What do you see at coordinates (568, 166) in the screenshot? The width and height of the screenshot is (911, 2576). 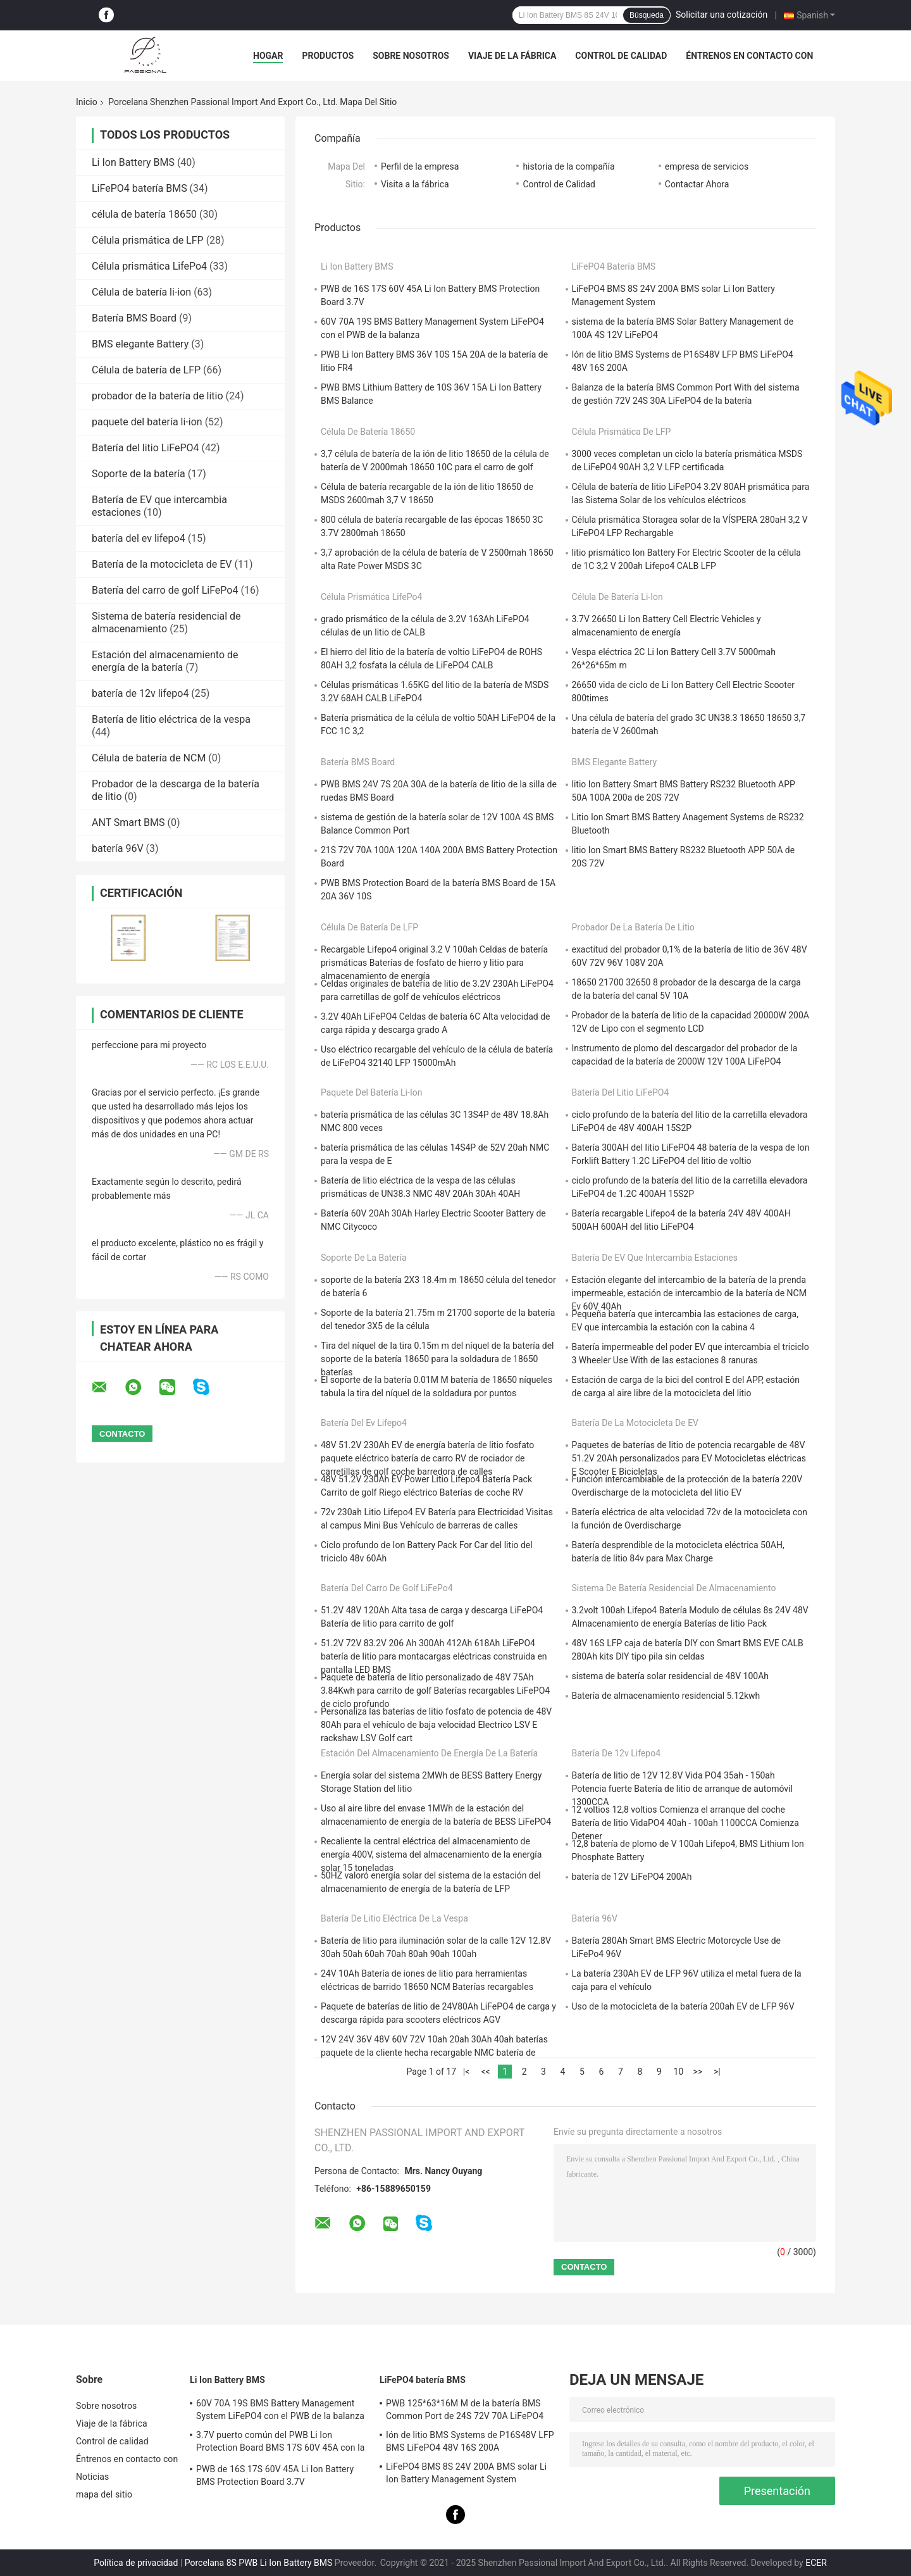 I see `historia de la compañía` at bounding box center [568, 166].